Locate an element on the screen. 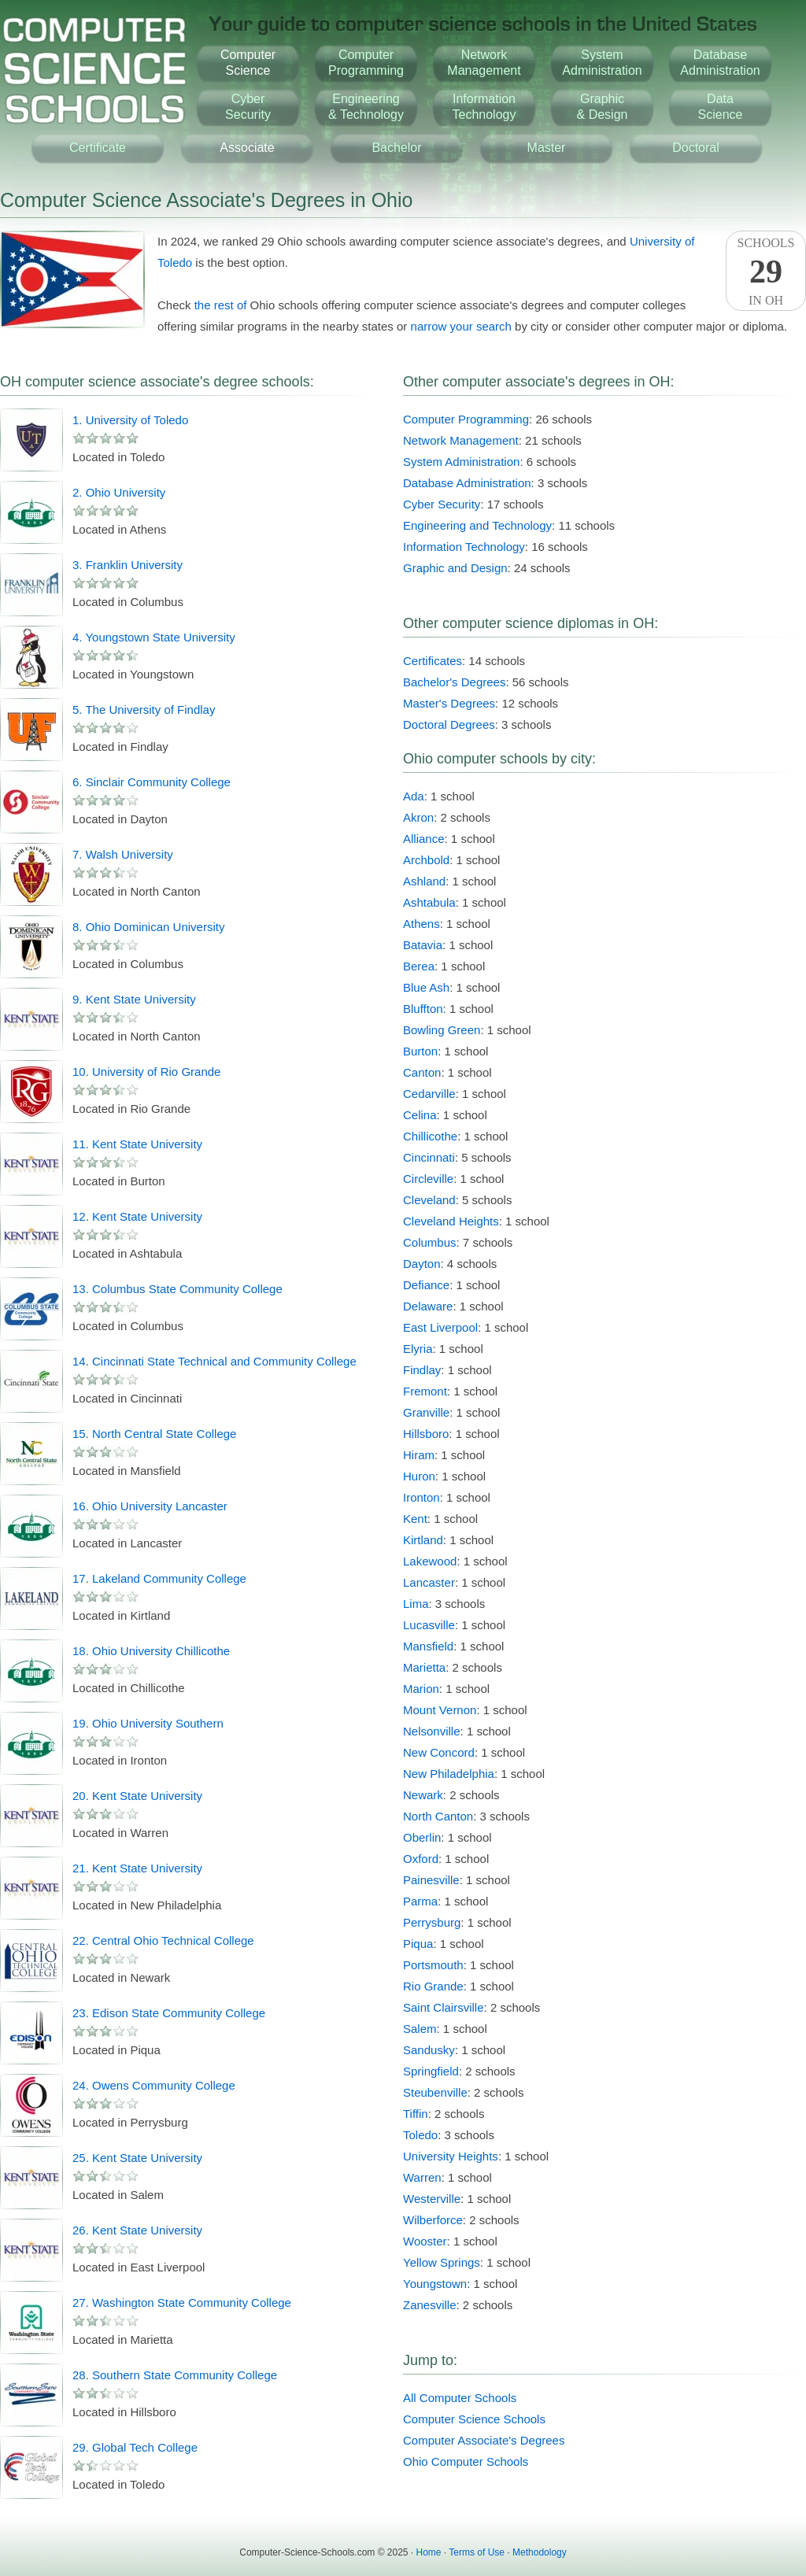 The height and width of the screenshot is (2576, 806). Sandusky is located at coordinates (429, 2050).